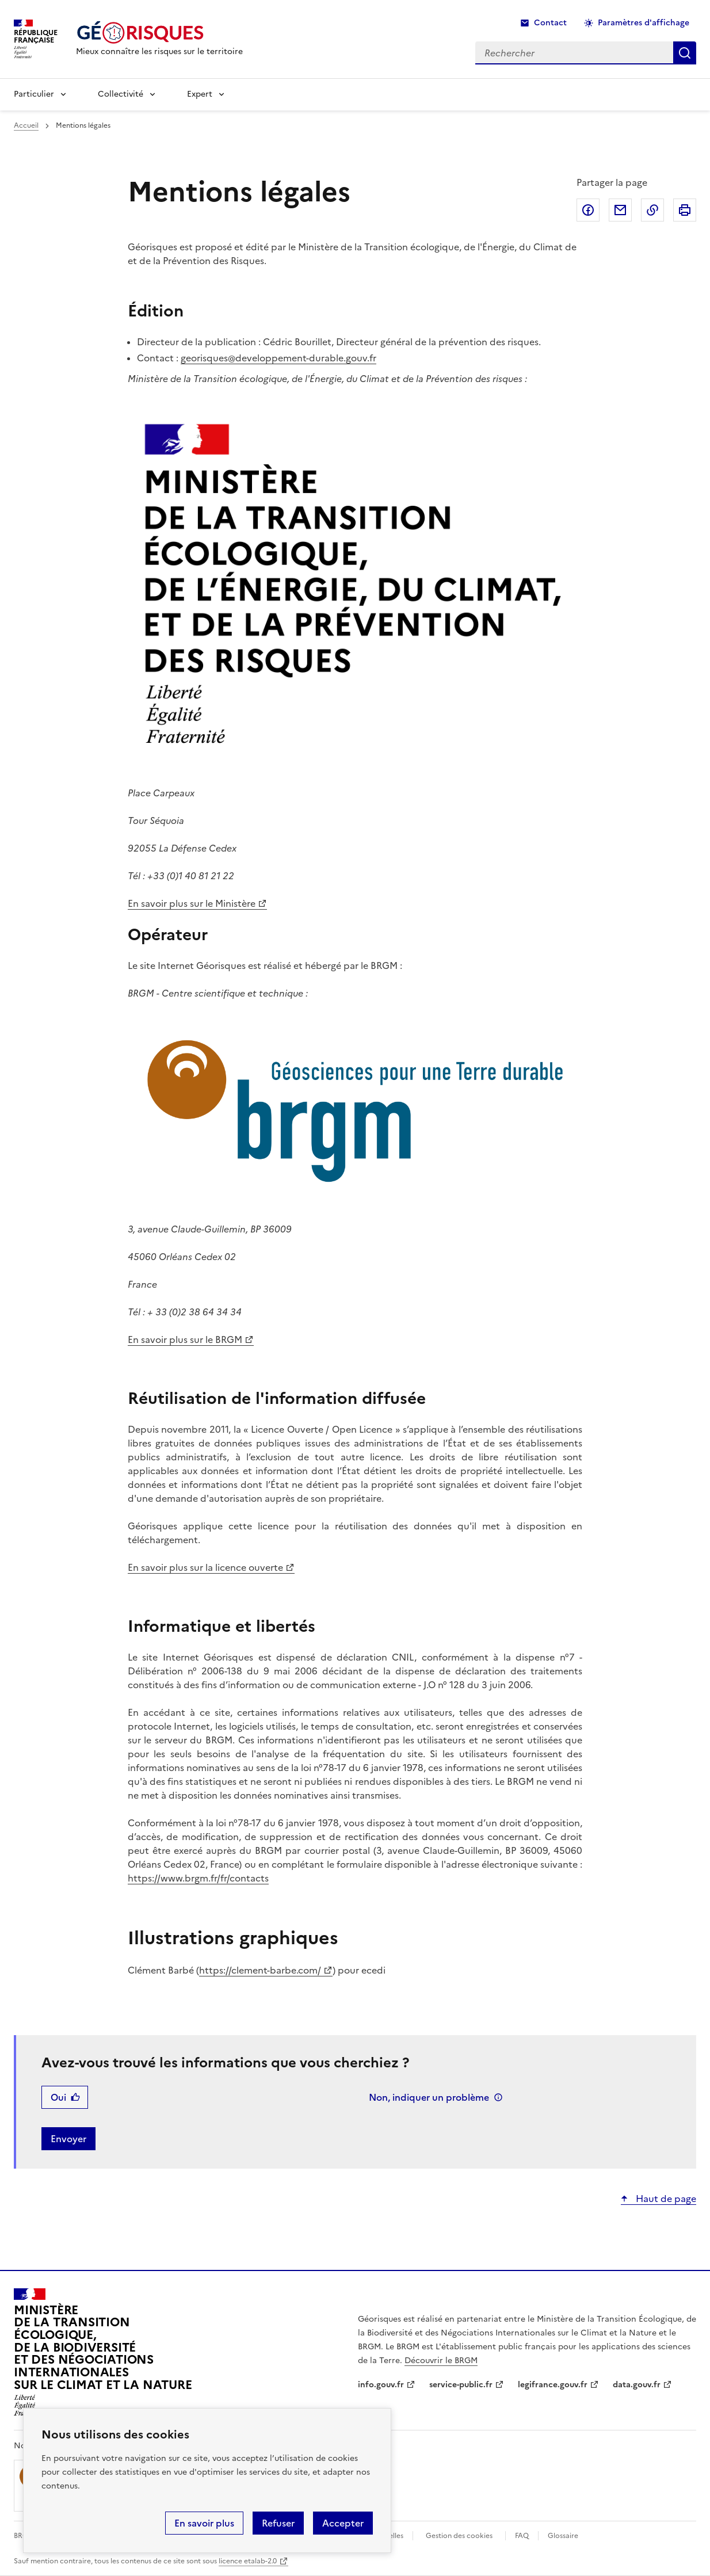 The image size is (710, 2576). What do you see at coordinates (204, 2523) in the screenshot?
I see `En savoir plus` at bounding box center [204, 2523].